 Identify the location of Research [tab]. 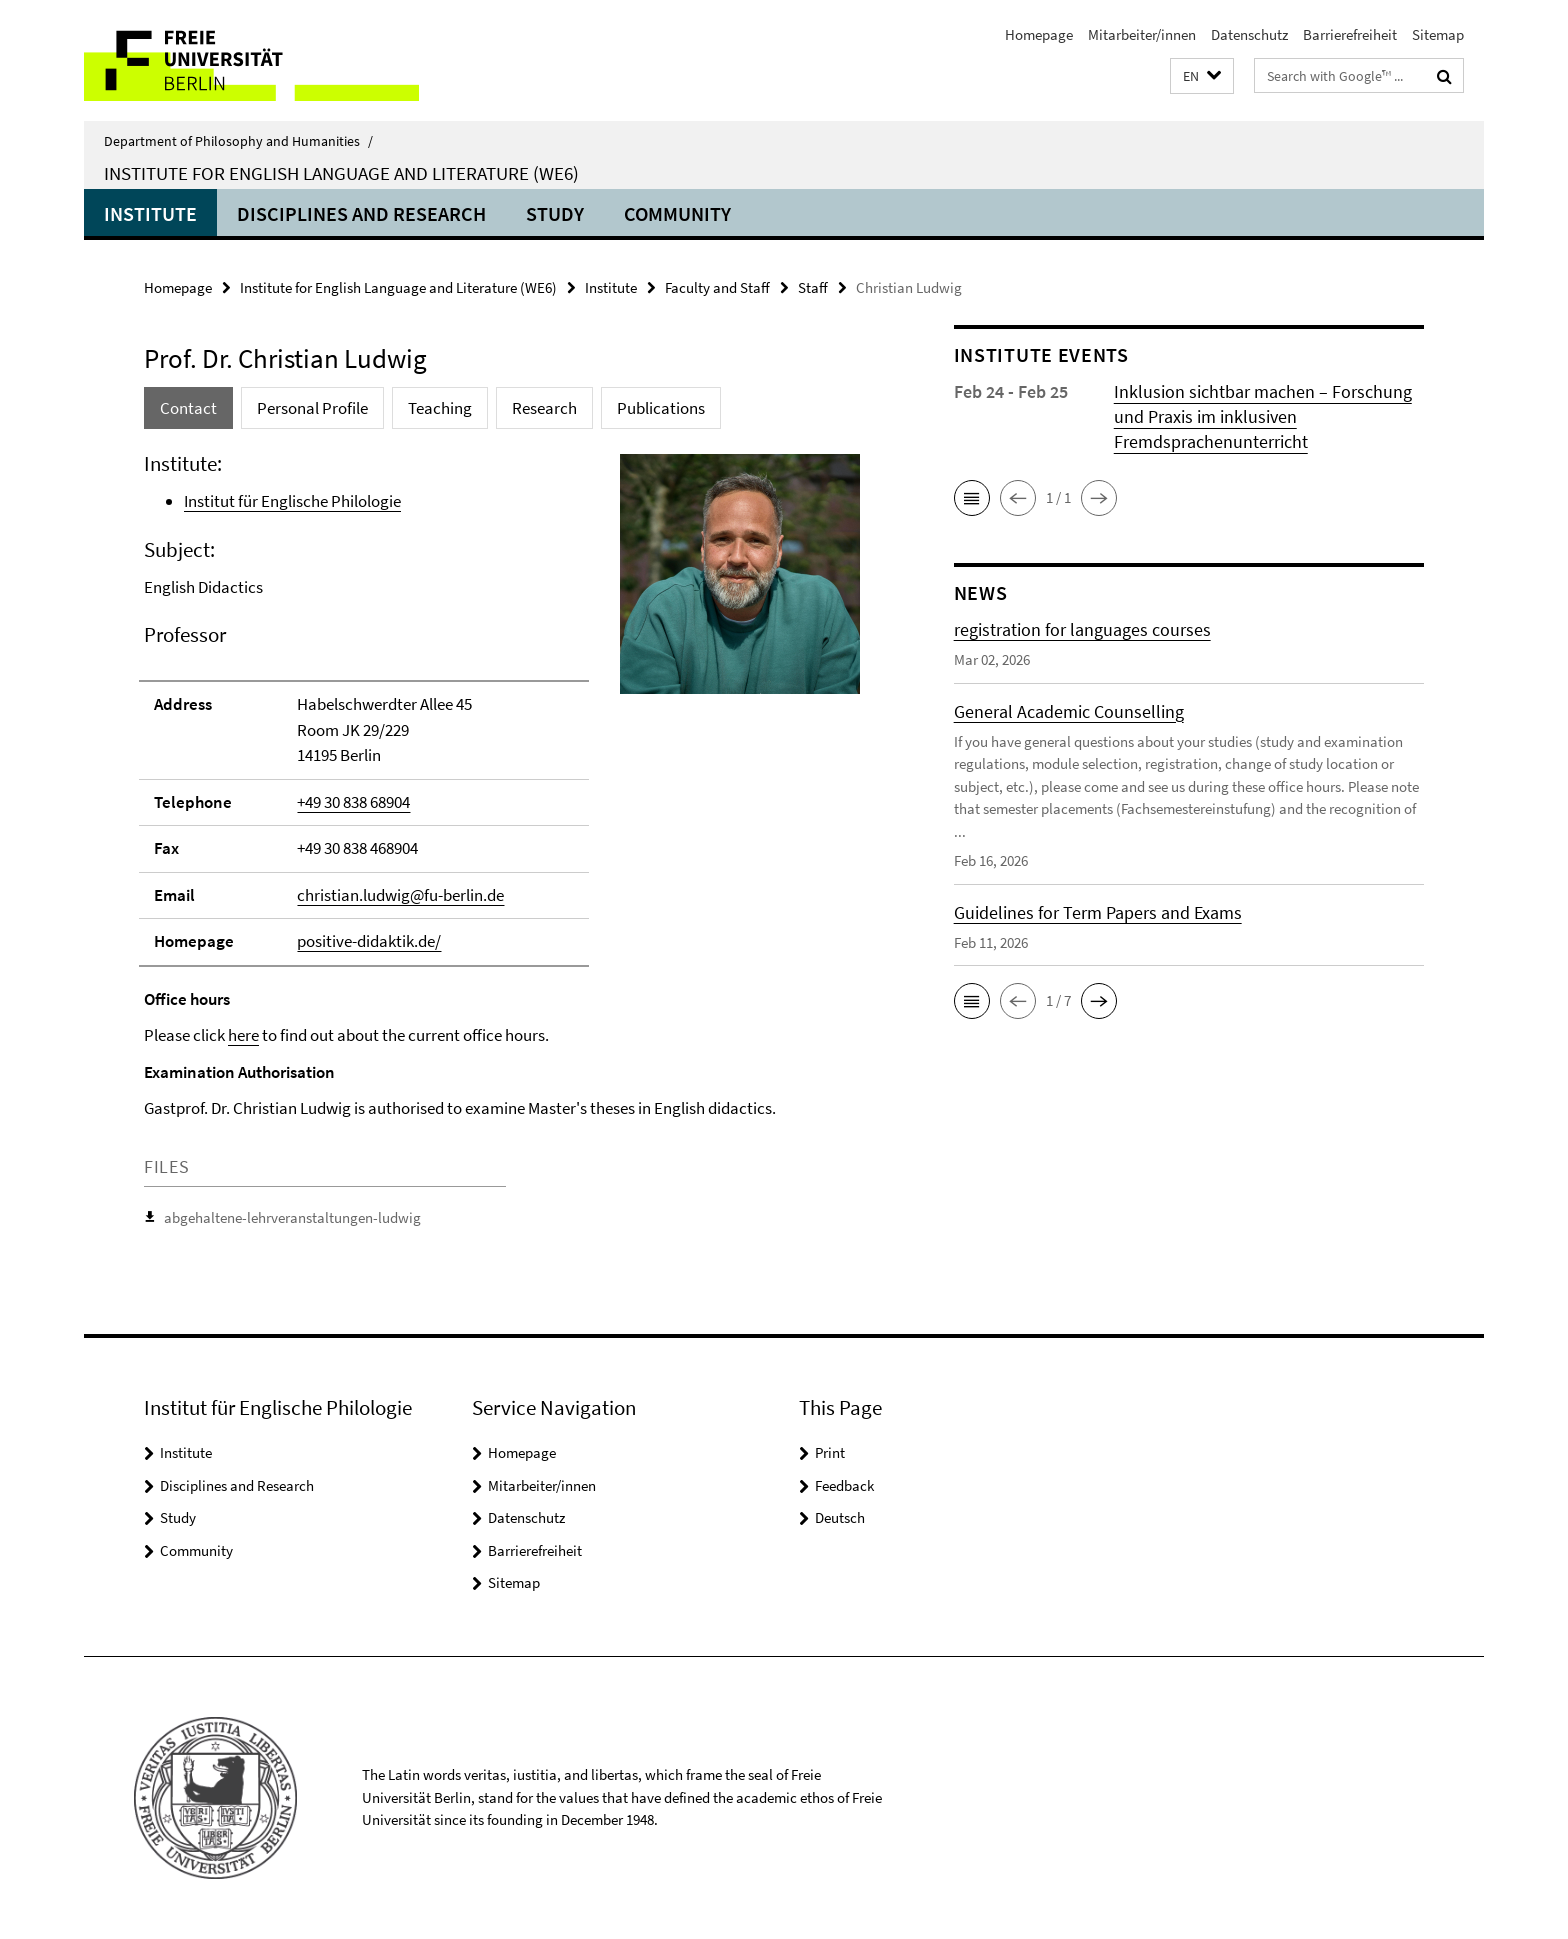
(544, 408).